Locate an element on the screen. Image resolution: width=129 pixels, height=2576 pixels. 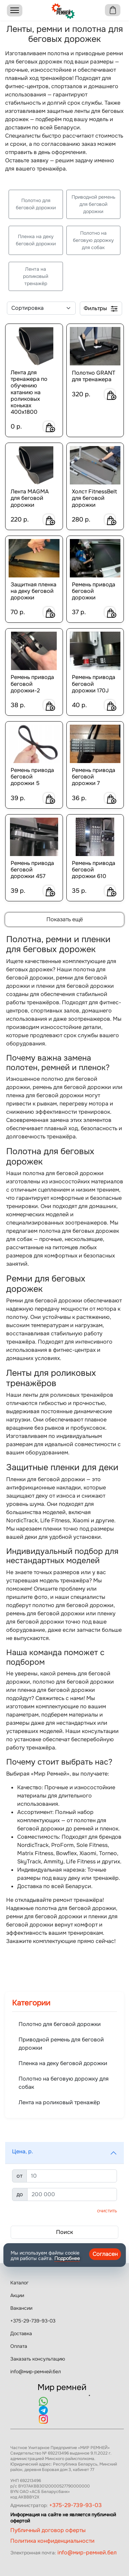
Защитная пленка на деку беговой дорожки is located at coordinates (33, 591).